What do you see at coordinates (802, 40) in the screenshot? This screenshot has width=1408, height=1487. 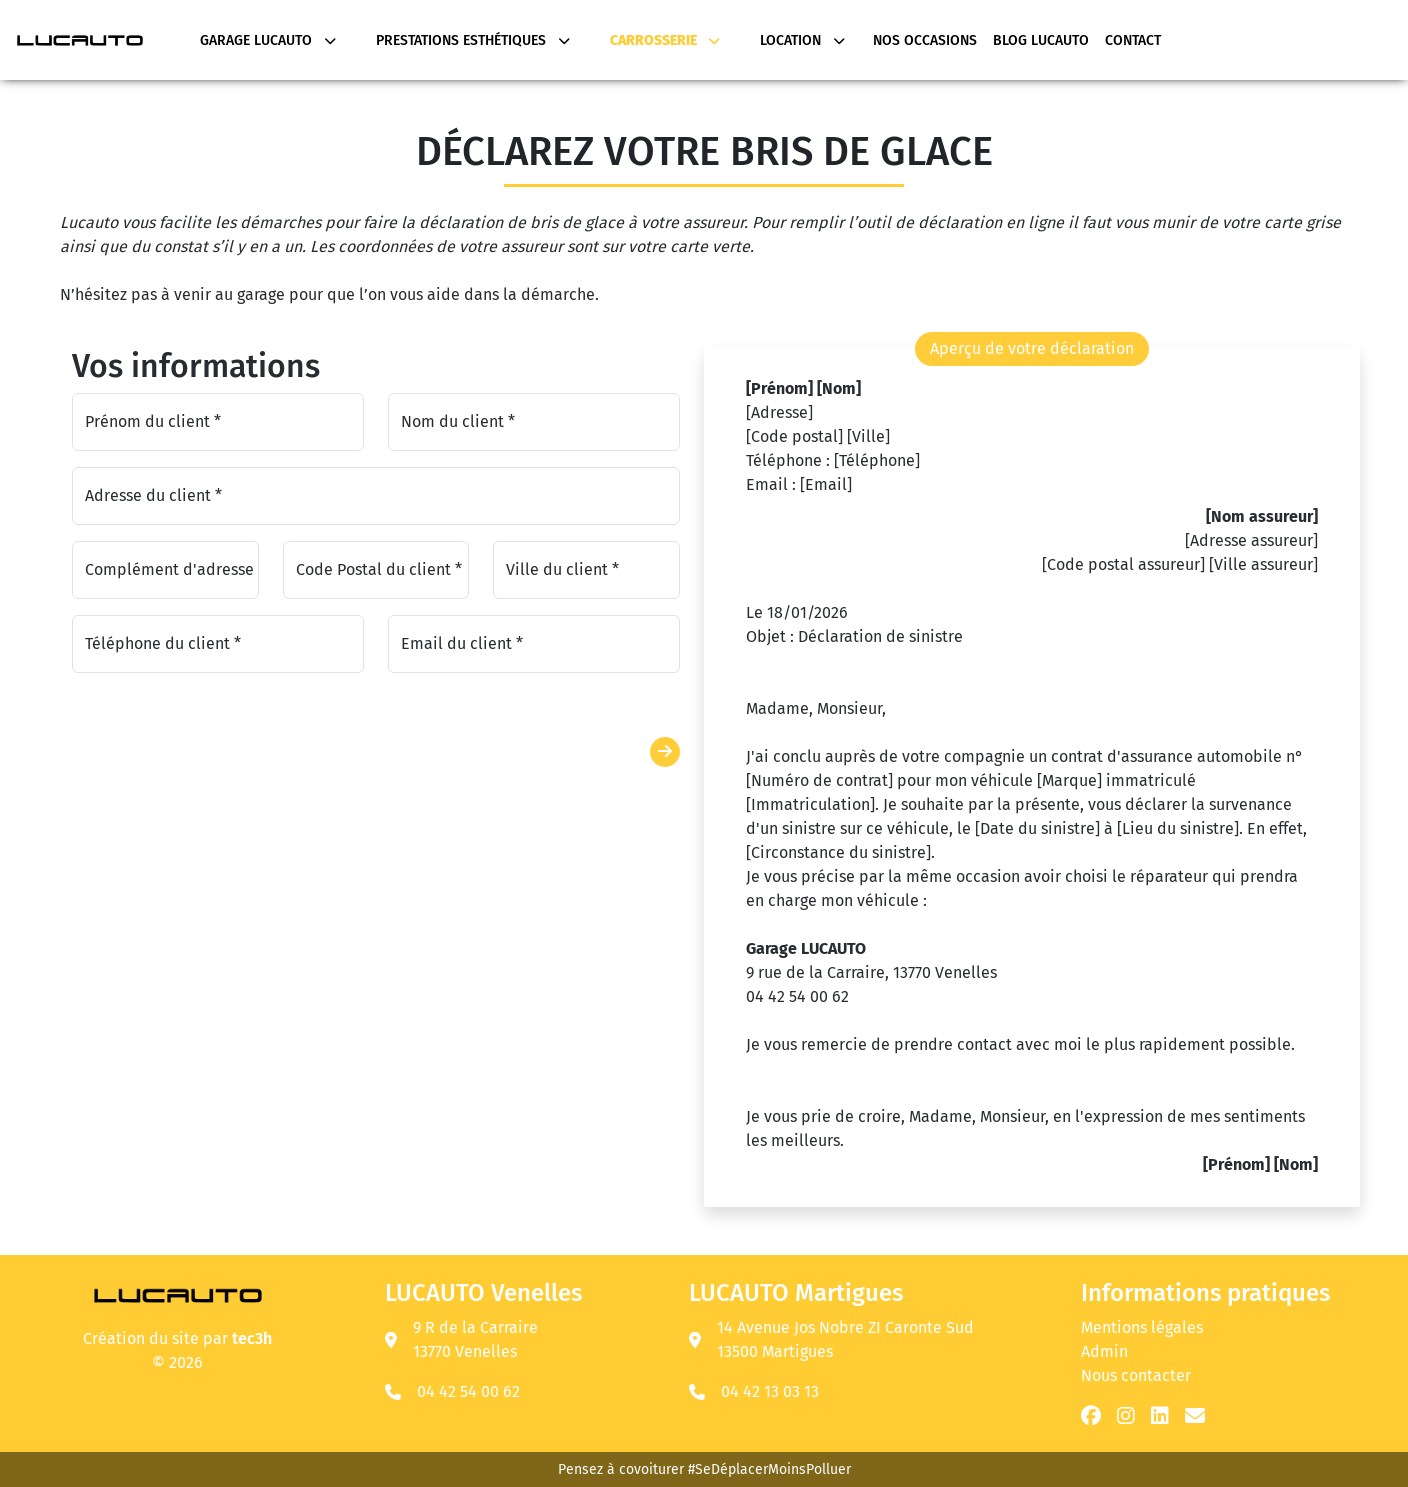 I see `Location [button]` at bounding box center [802, 40].